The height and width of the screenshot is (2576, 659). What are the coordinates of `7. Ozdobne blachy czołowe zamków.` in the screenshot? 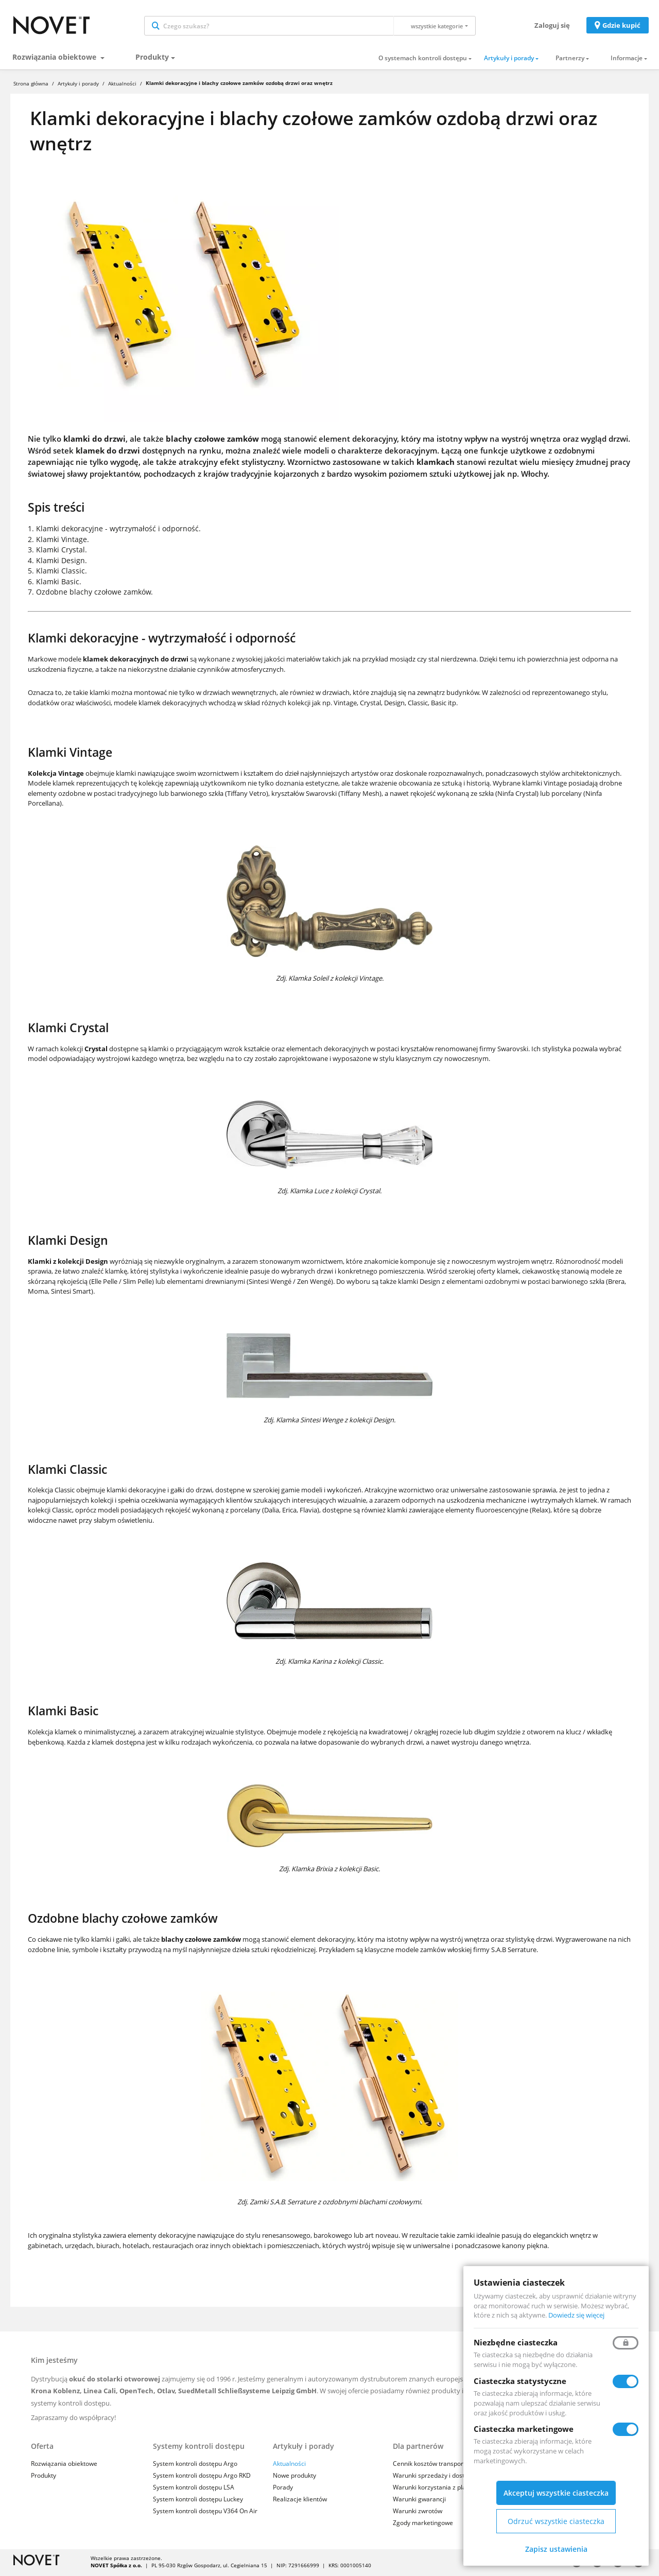 It's located at (90, 594).